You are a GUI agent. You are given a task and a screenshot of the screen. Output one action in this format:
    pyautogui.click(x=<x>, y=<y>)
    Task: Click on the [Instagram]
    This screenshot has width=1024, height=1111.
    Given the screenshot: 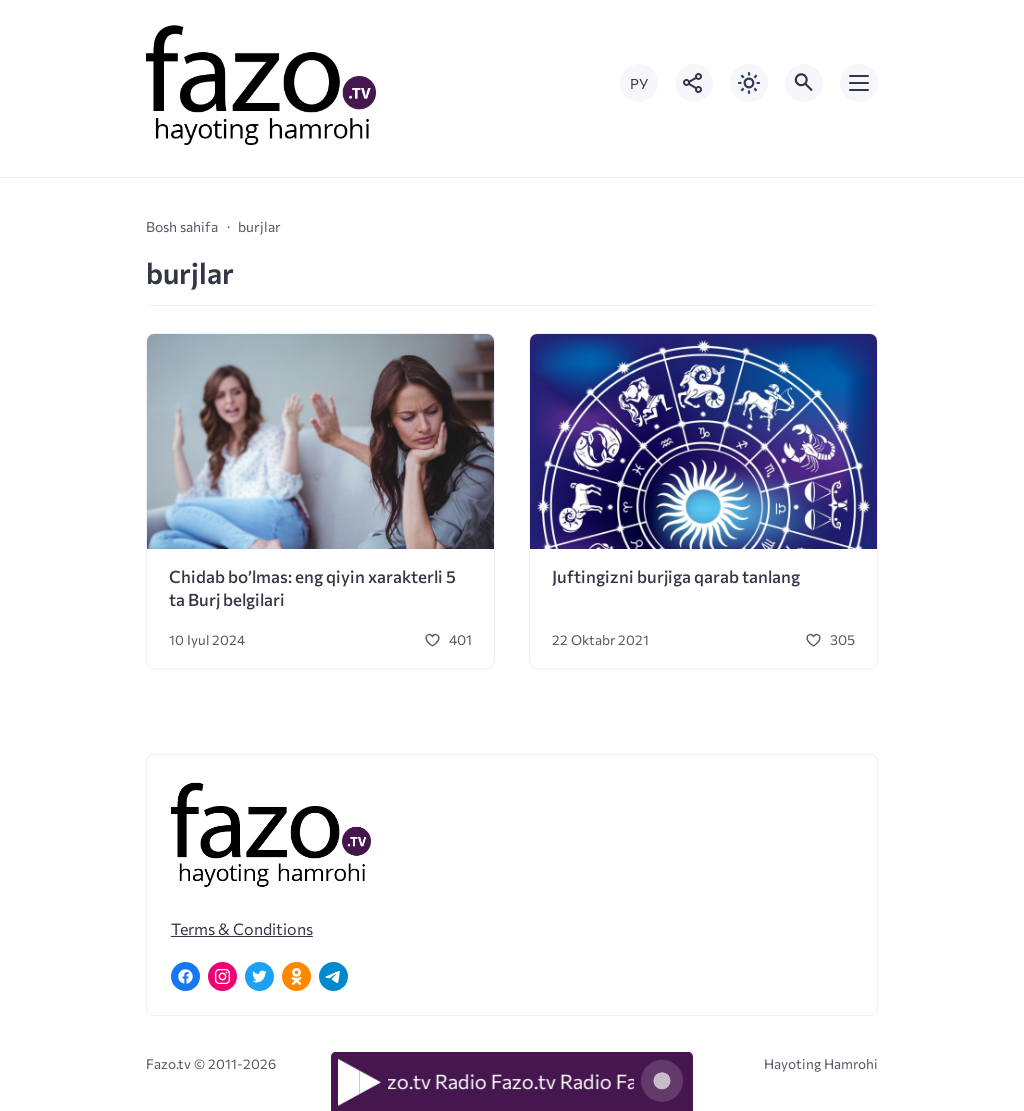 What is the action you would take?
    pyautogui.click(x=222, y=976)
    